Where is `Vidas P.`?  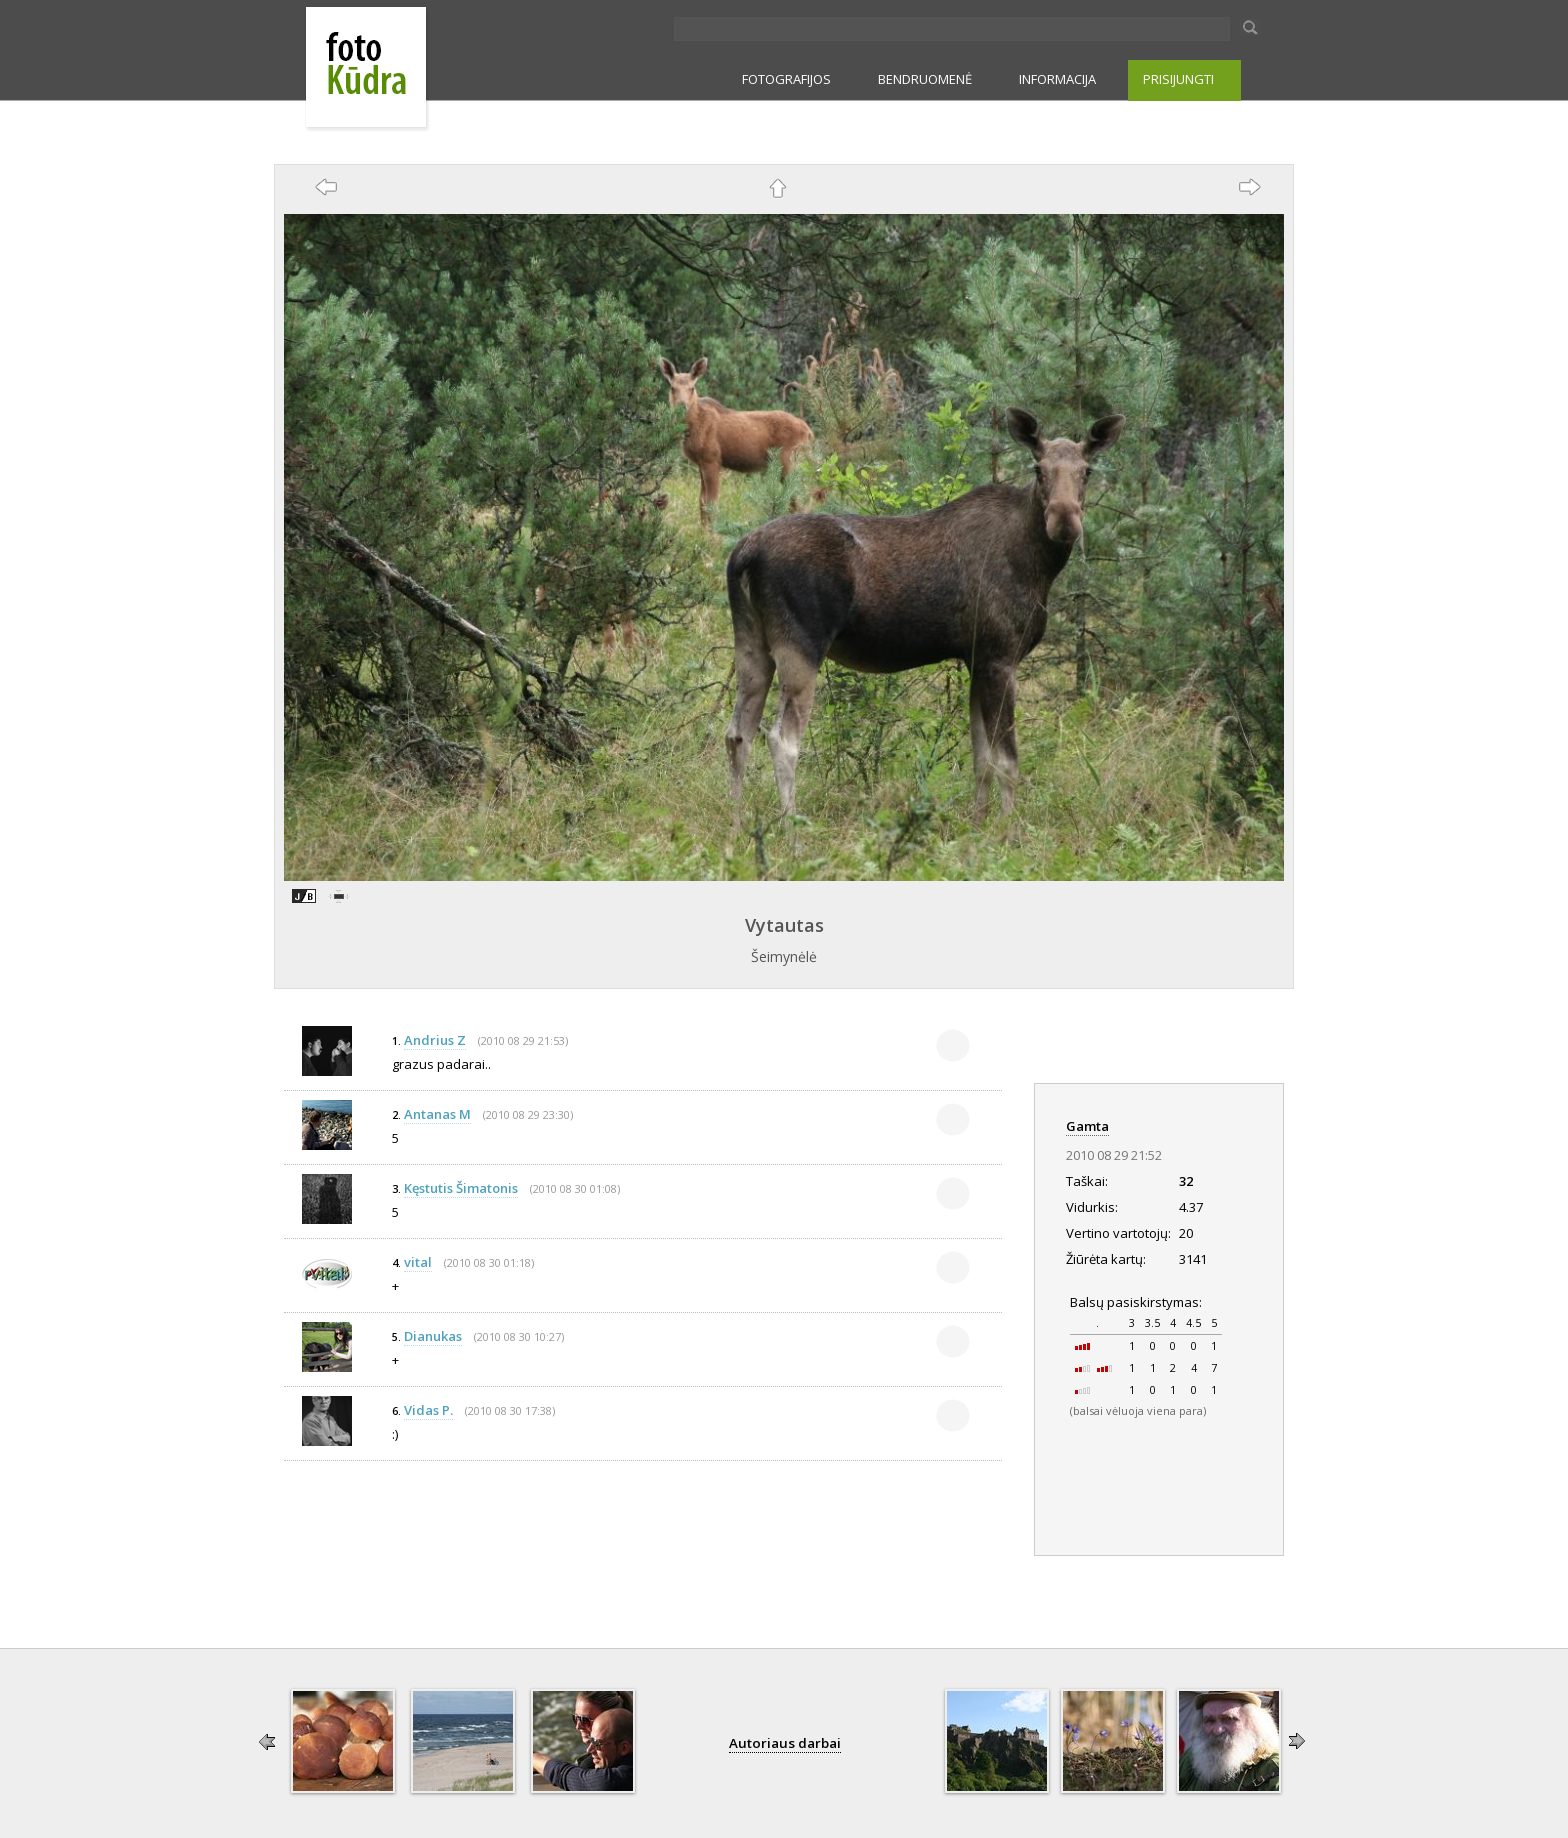 Vidas P. is located at coordinates (428, 1410).